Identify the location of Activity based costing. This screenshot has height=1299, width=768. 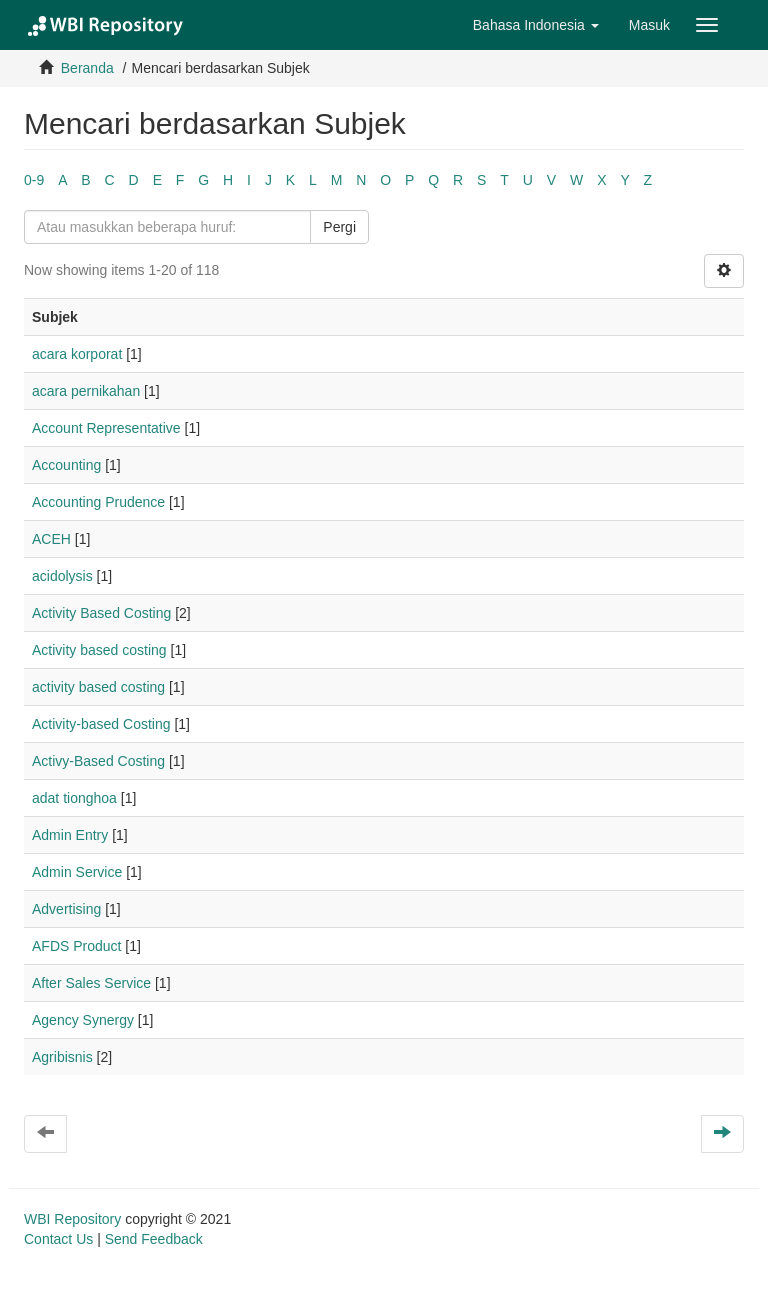
(99, 650).